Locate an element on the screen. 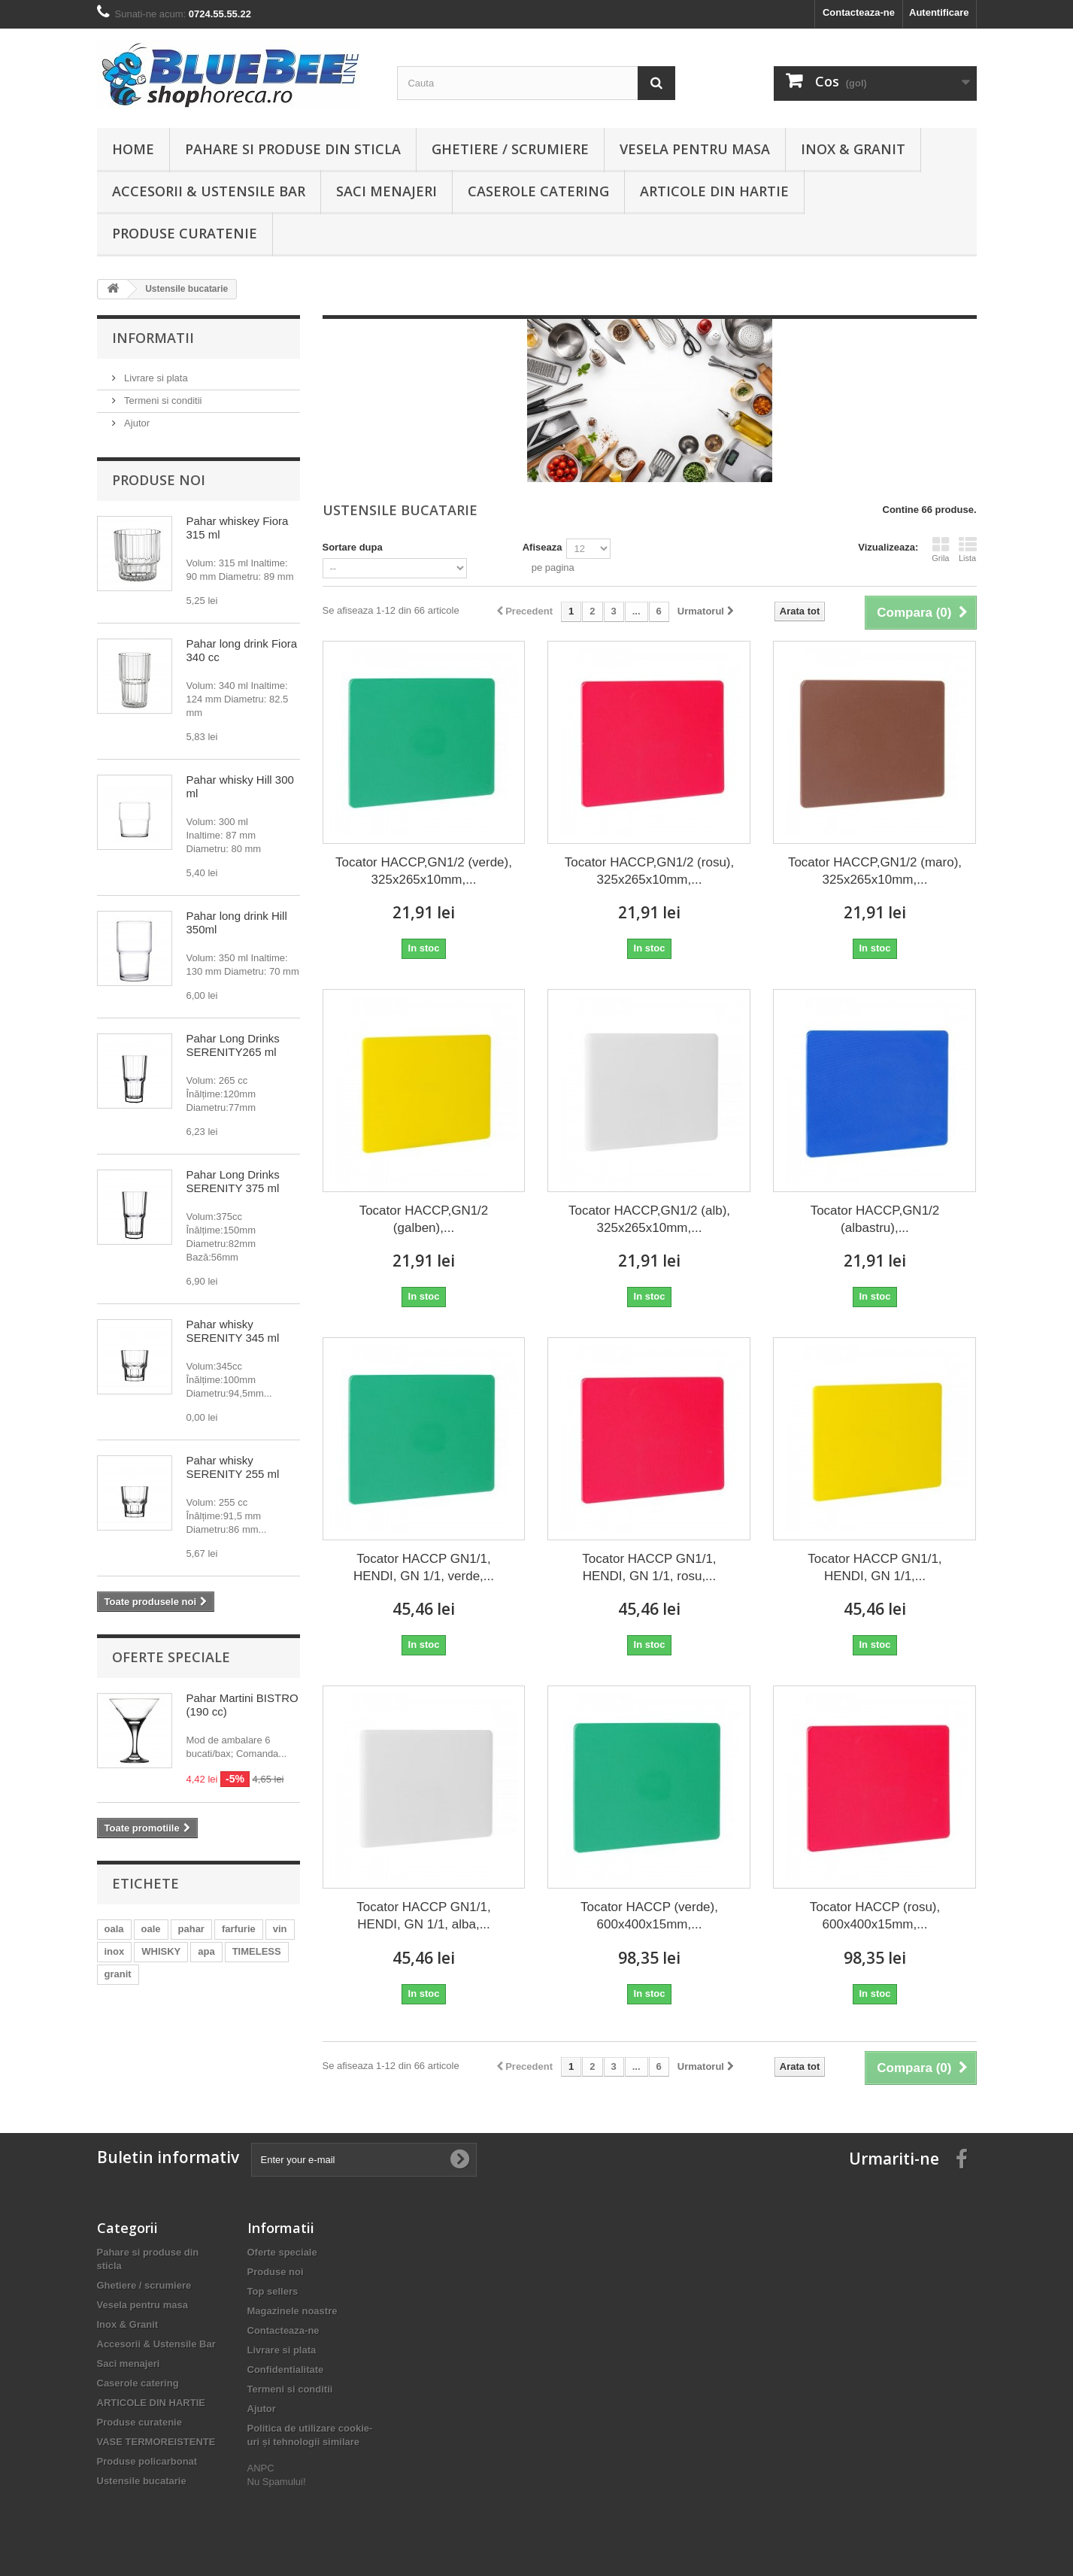 The height and width of the screenshot is (2576, 1073). inox is located at coordinates (115, 1951).